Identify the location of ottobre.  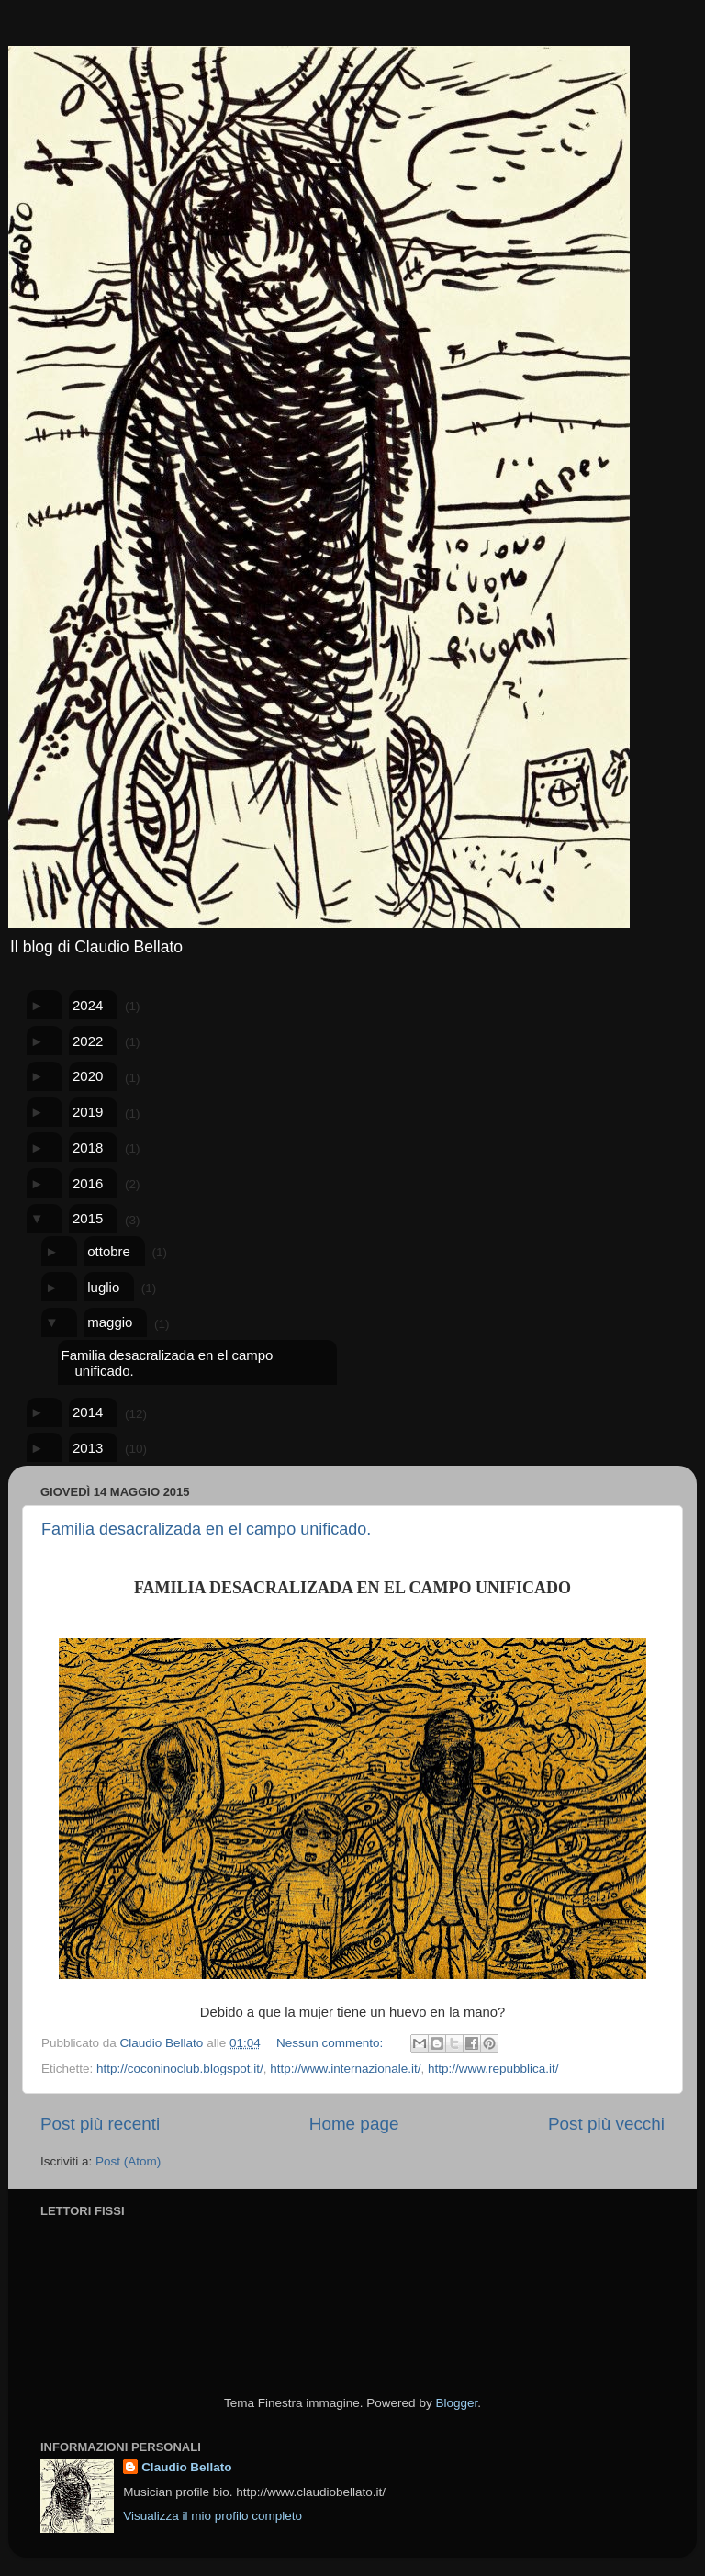
(108, 1251).